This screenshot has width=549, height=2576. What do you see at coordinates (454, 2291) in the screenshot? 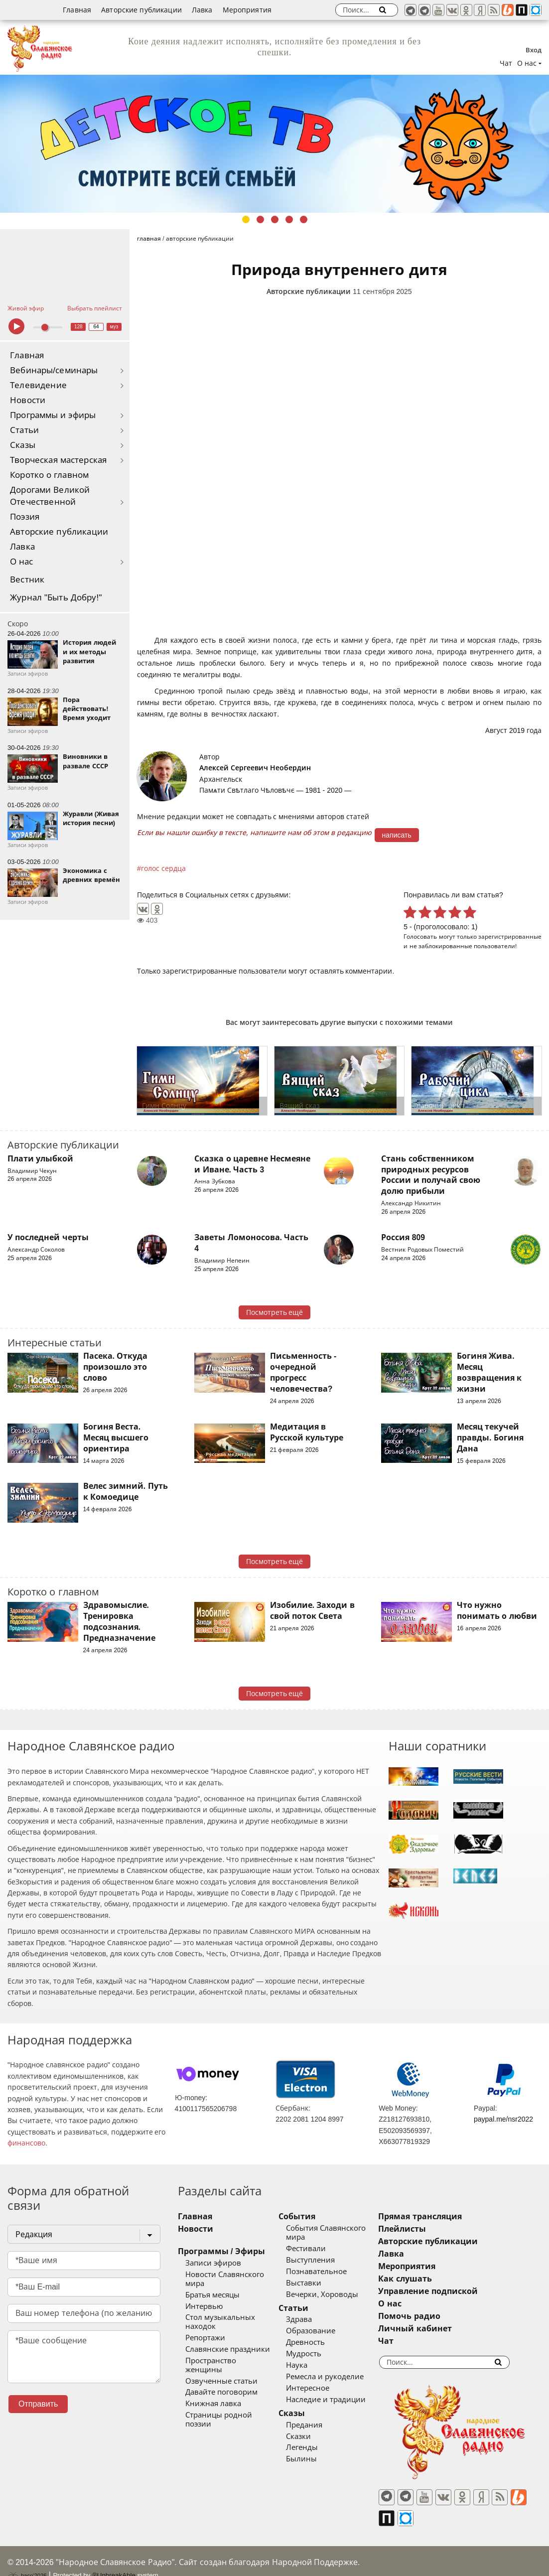
I see `Управление подпиской` at bounding box center [454, 2291].